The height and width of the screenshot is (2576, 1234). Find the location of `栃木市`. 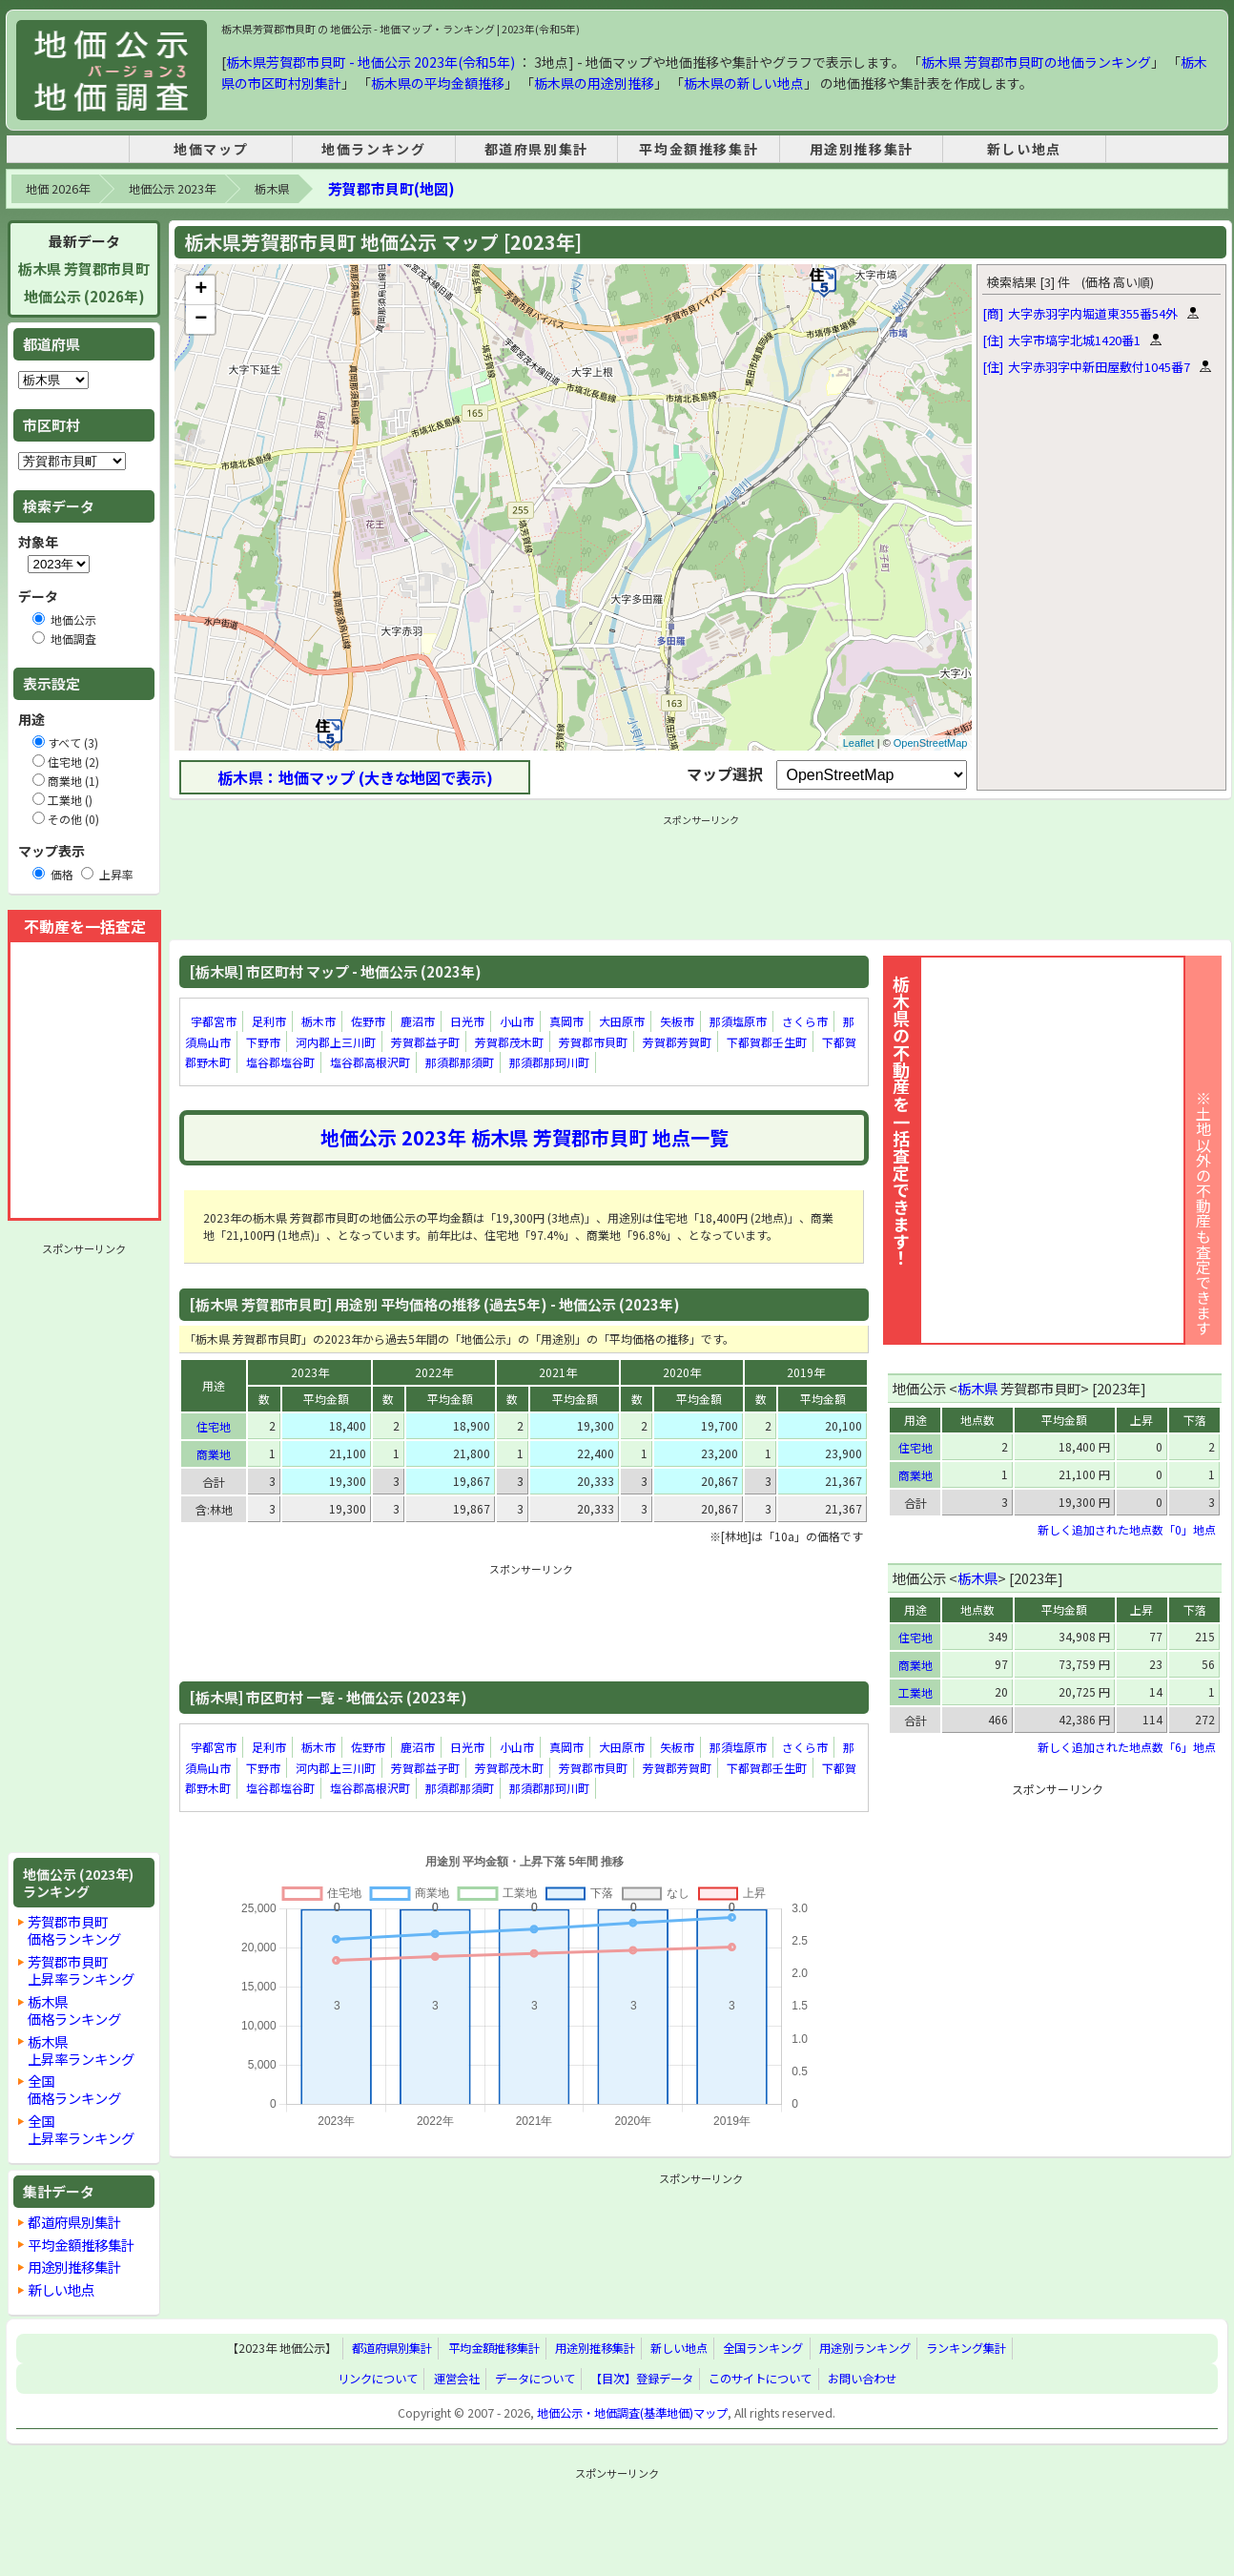

栃木市 is located at coordinates (318, 1021).